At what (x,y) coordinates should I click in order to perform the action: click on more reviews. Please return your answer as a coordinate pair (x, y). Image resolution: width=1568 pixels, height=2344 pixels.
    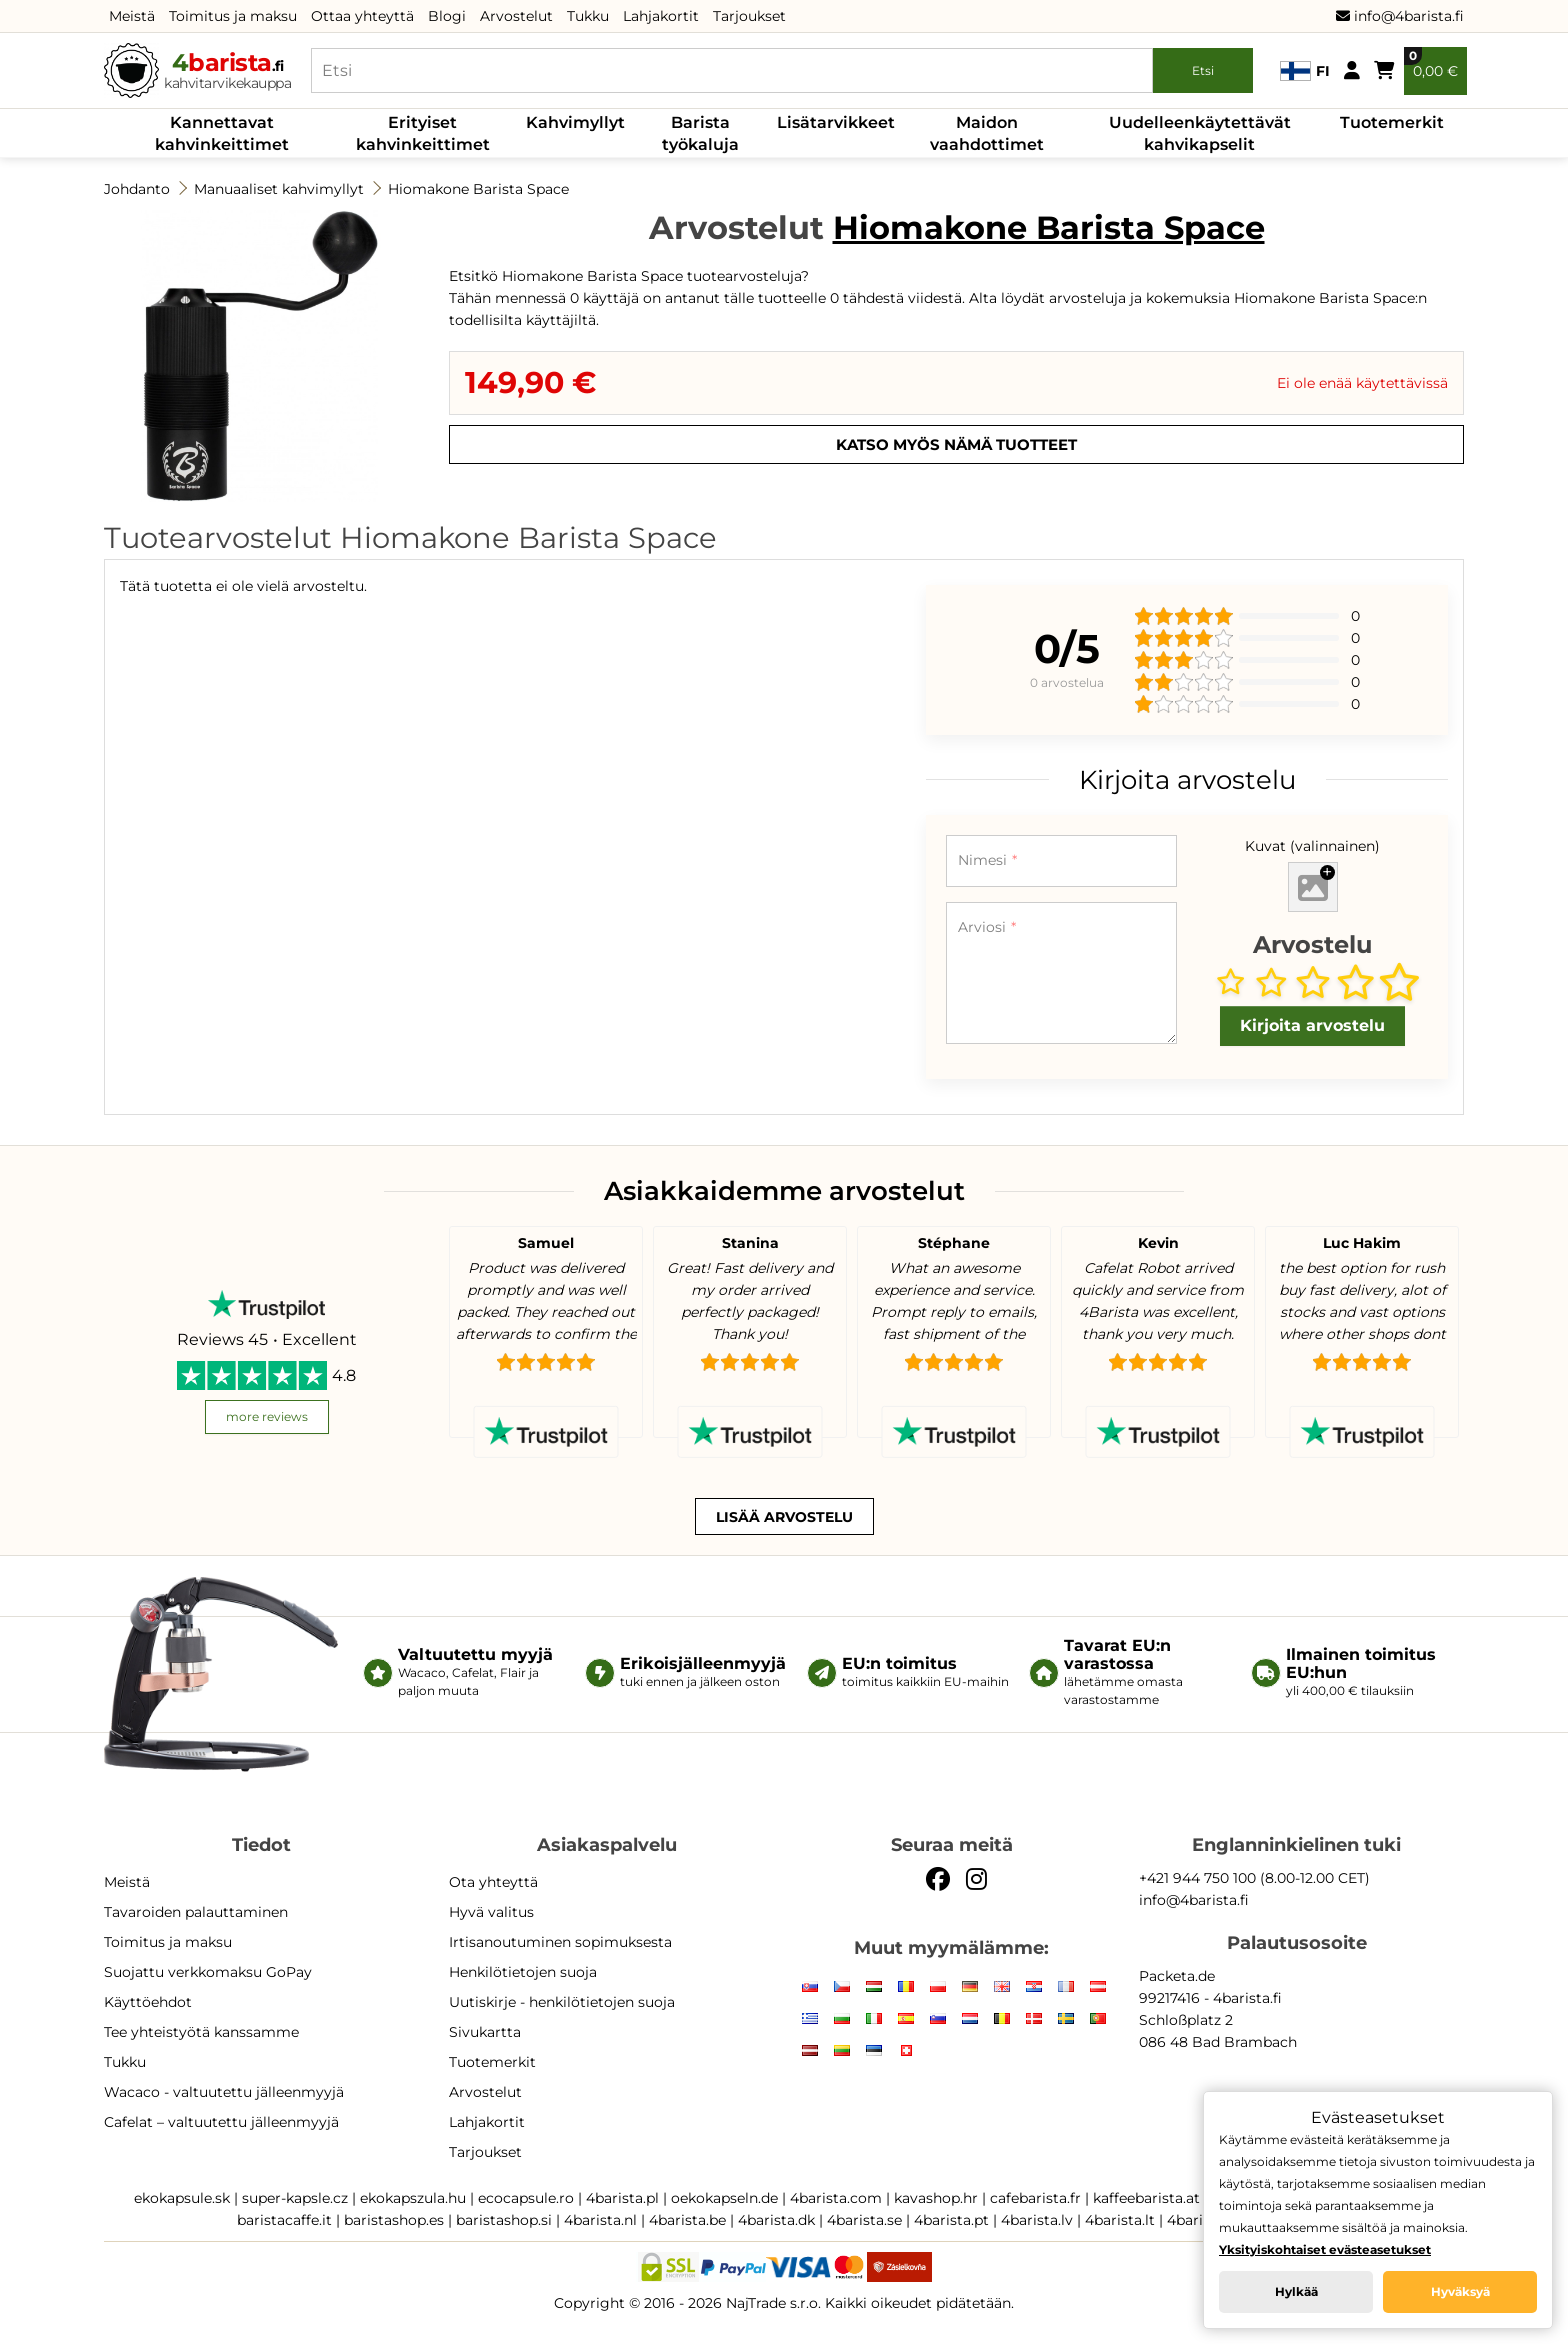
    Looking at the image, I should click on (267, 1416).